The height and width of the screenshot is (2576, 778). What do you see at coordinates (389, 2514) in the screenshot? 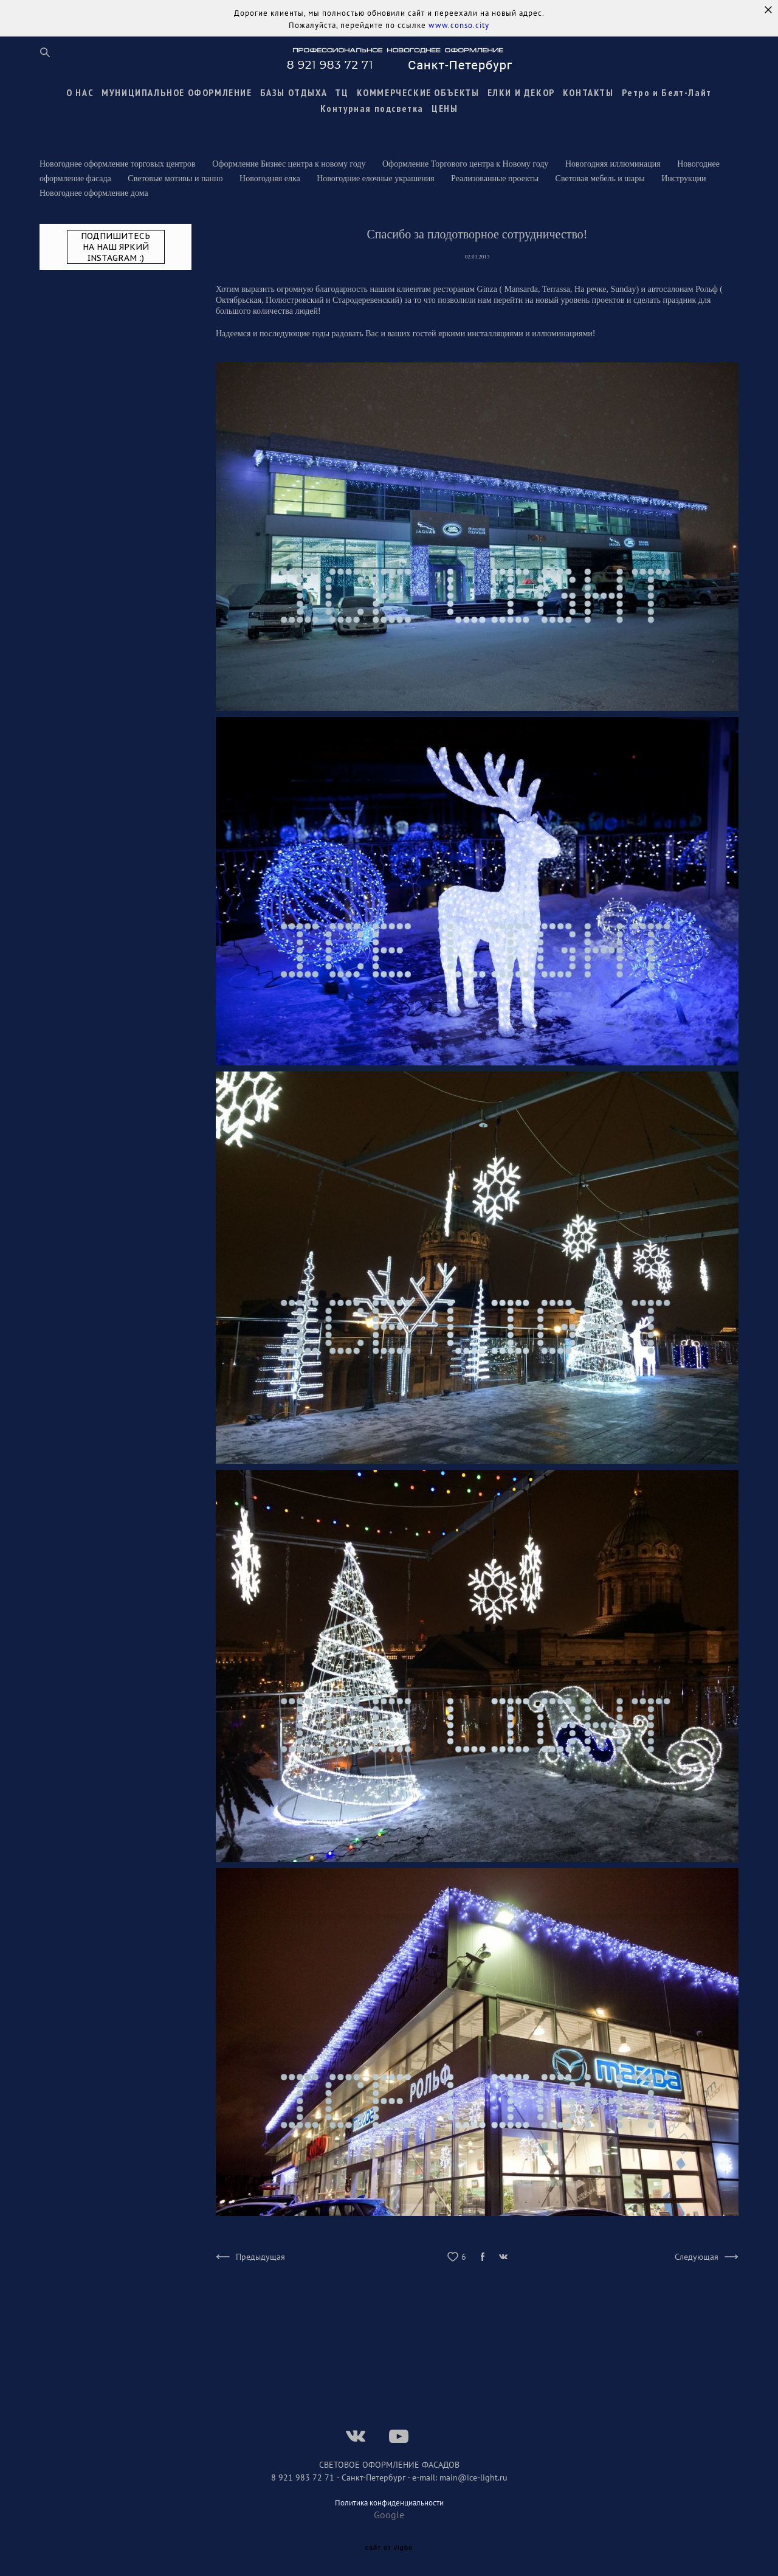
I see `Google` at bounding box center [389, 2514].